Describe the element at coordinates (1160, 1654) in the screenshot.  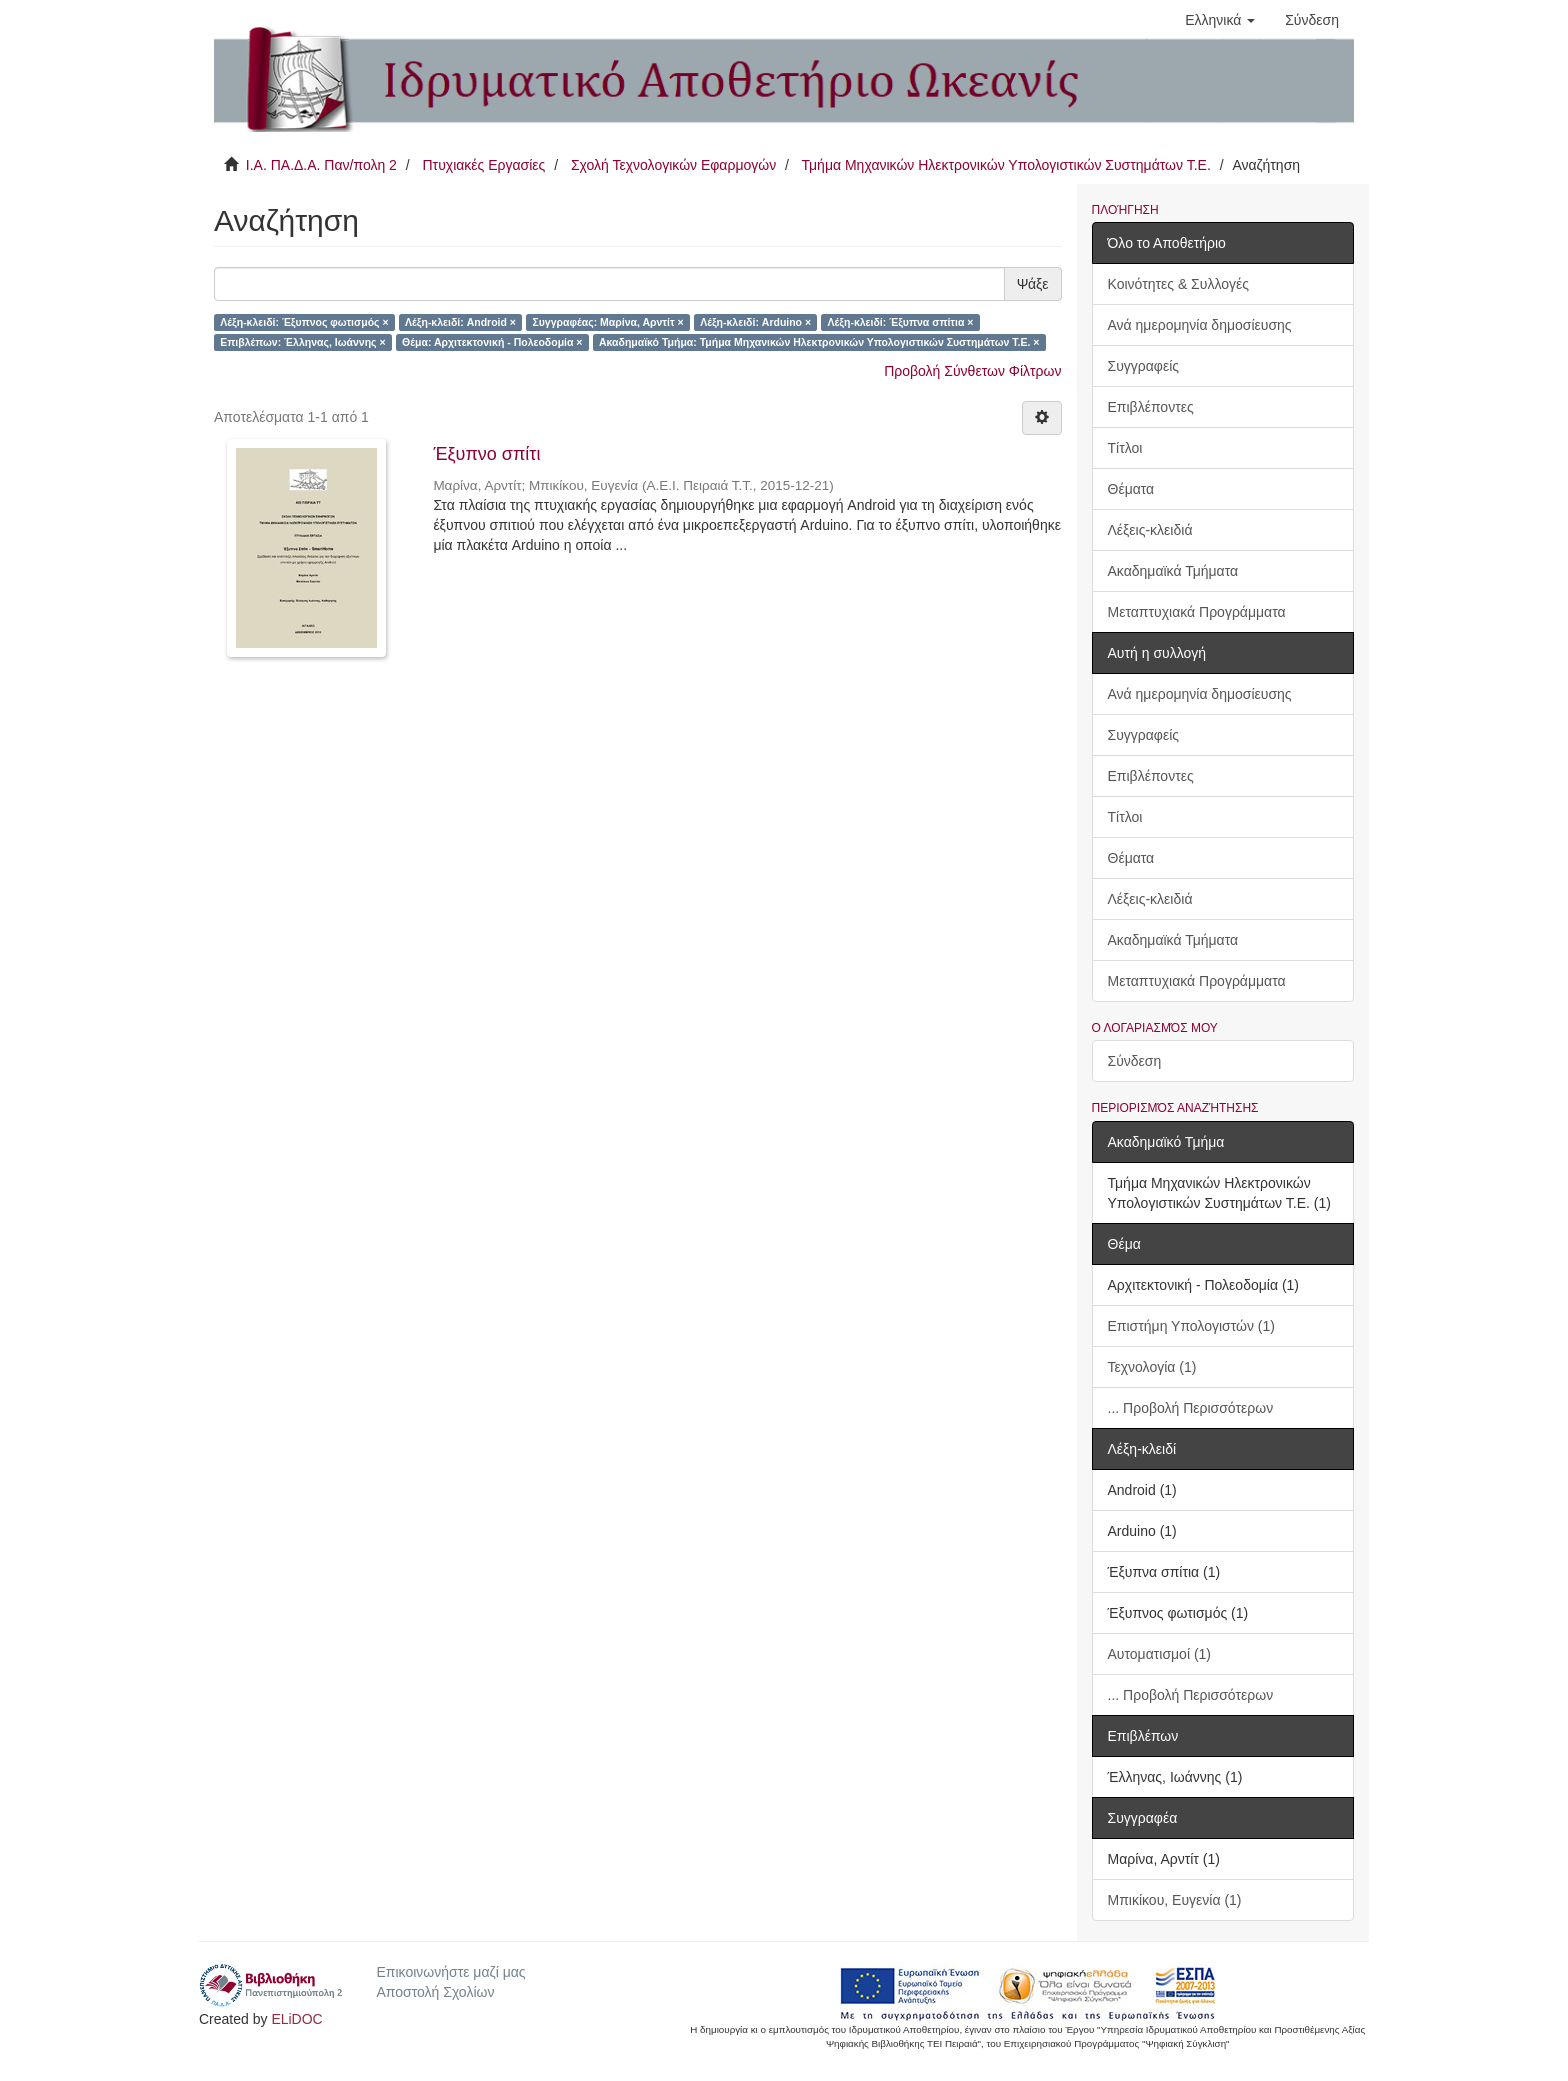
I see `Αυτοματισμοί (1)` at that location.